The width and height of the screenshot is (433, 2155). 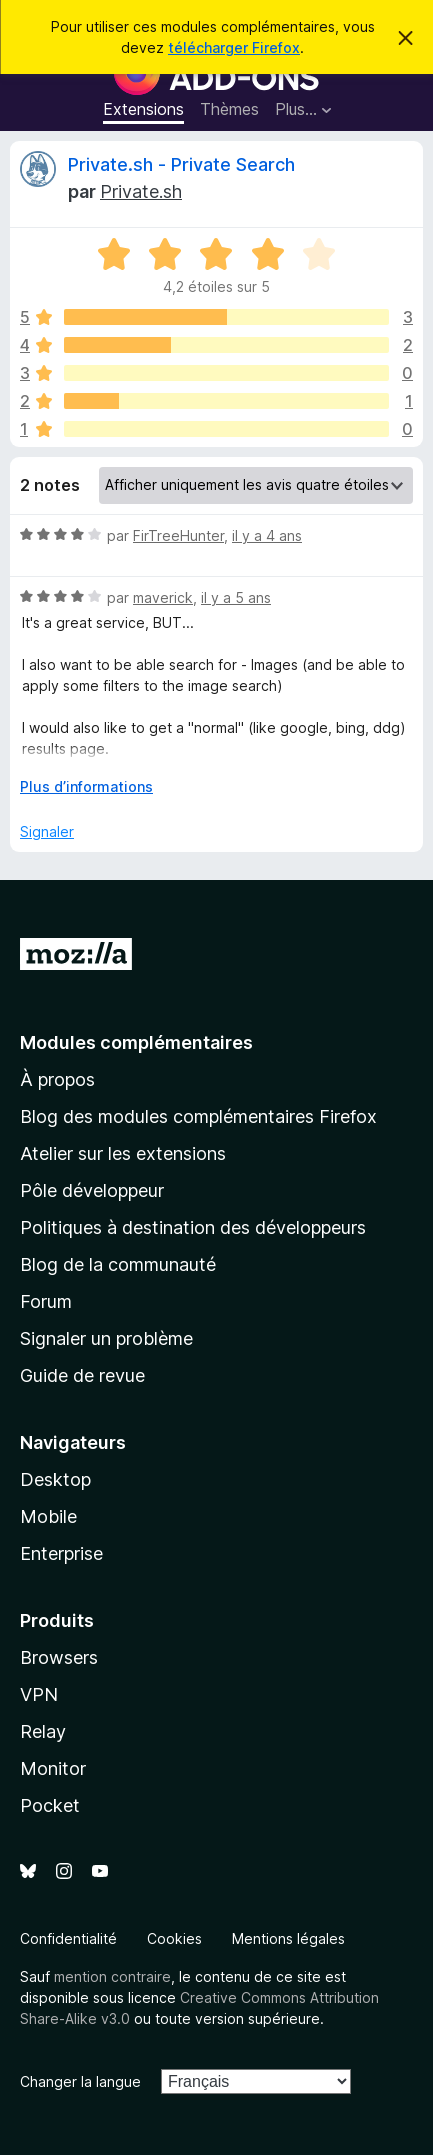 I want to click on Atelier sur les extensions, so click(x=123, y=1153).